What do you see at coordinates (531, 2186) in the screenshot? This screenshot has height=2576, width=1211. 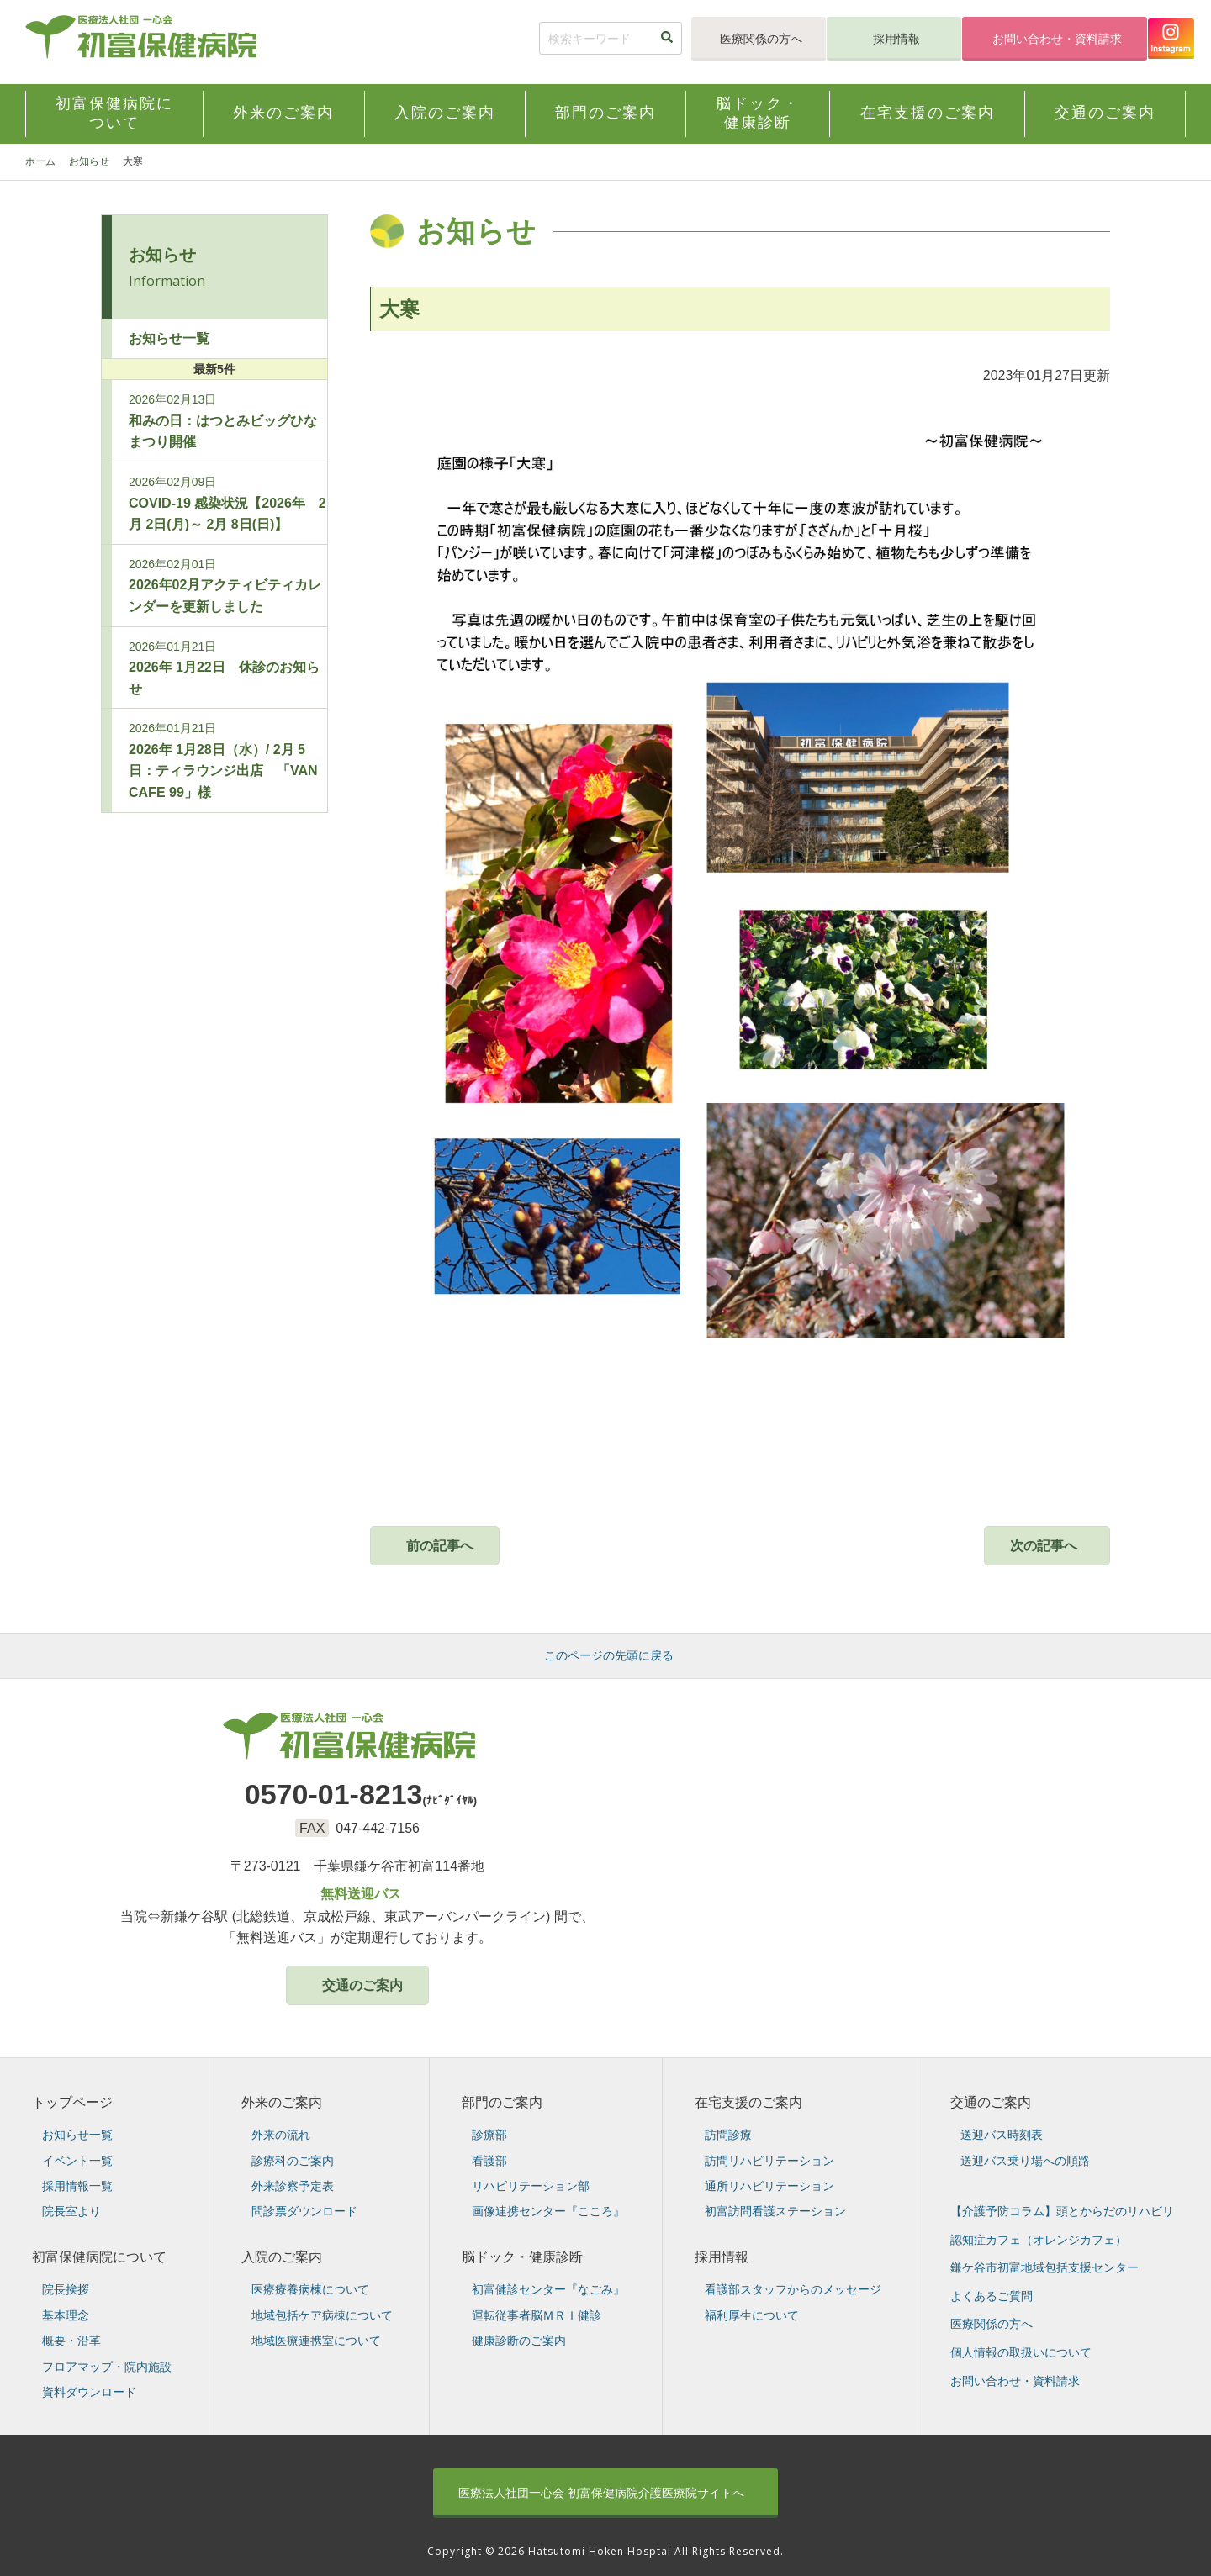 I see `リハビリテーション部` at bounding box center [531, 2186].